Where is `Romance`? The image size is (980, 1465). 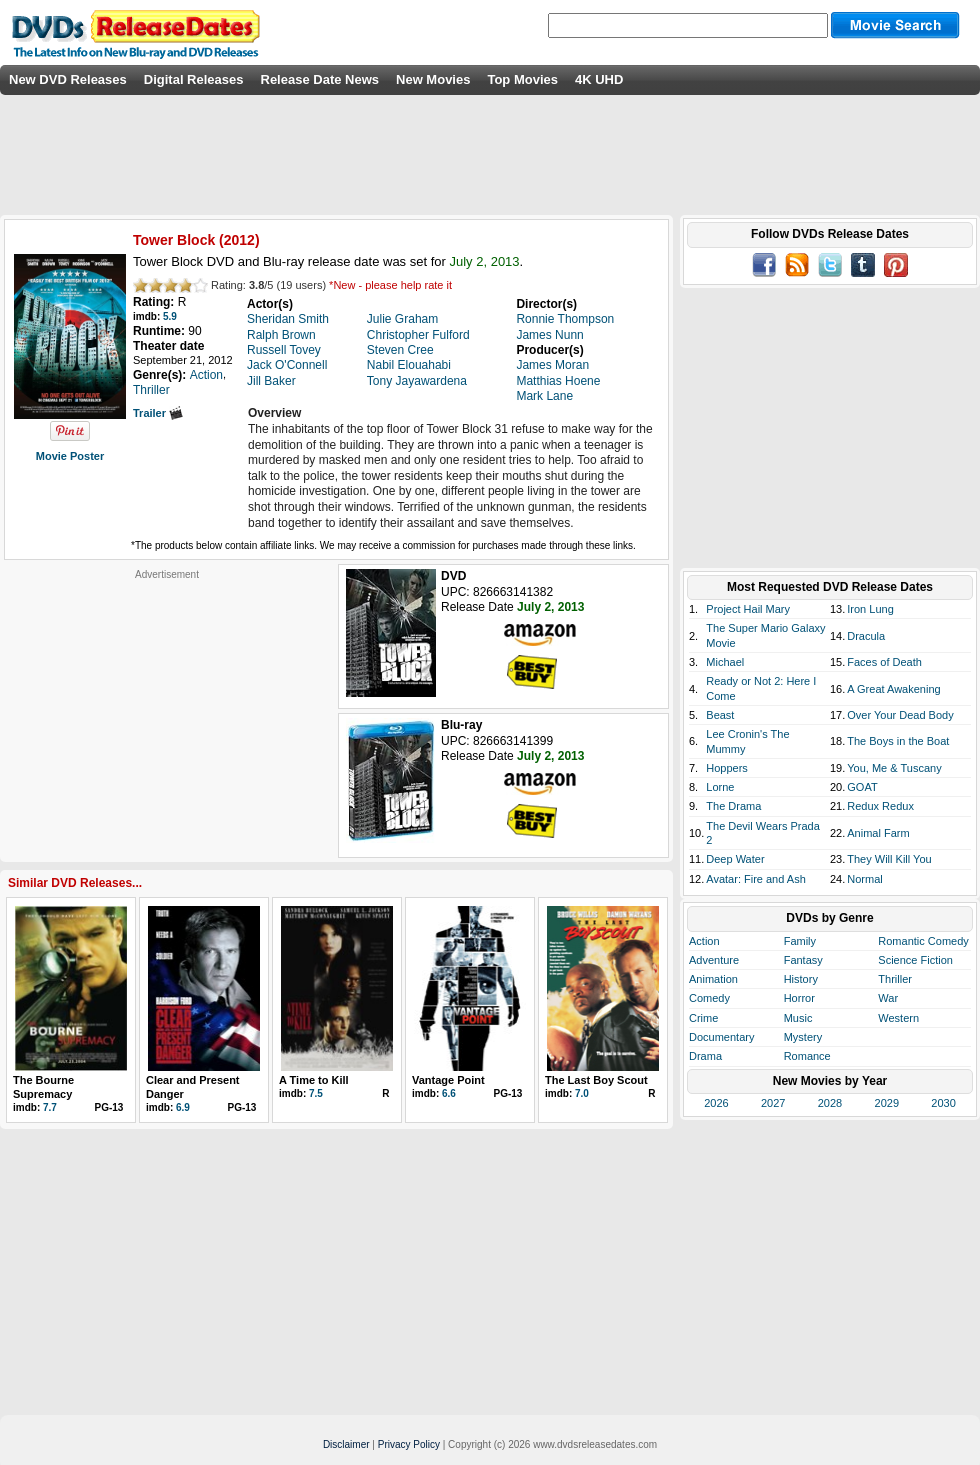 Romance is located at coordinates (807, 1056).